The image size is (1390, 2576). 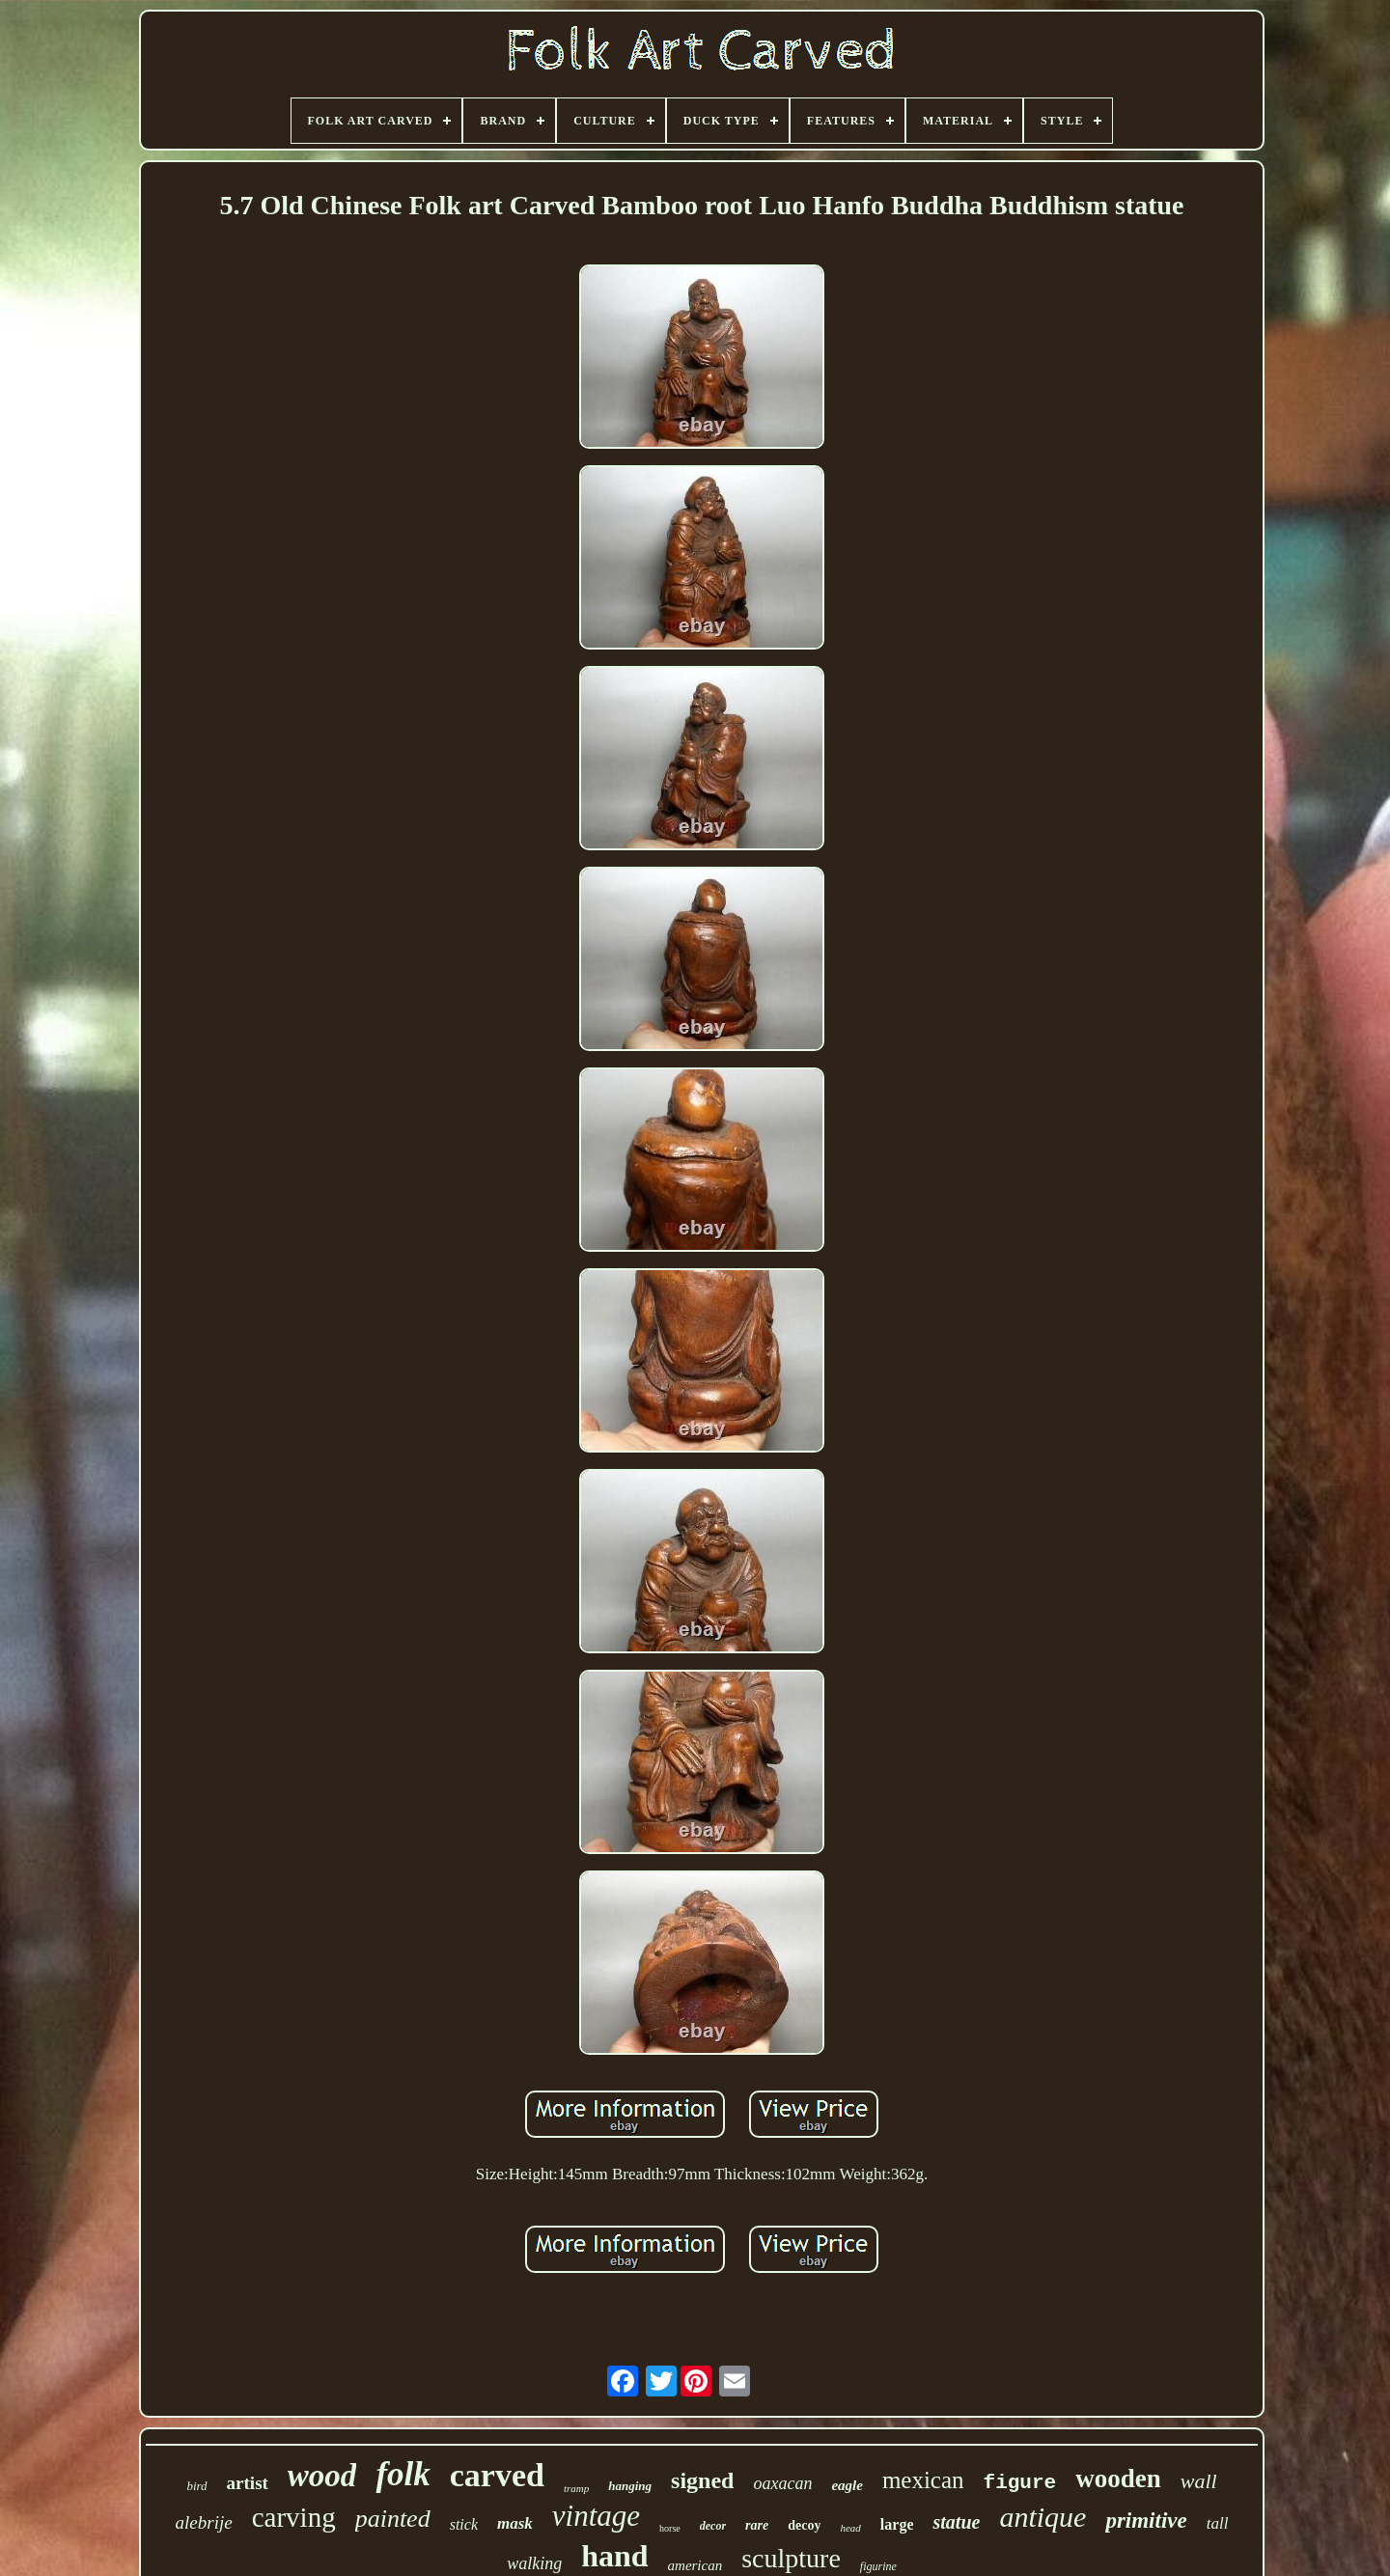 What do you see at coordinates (670, 2528) in the screenshot?
I see `horse` at bounding box center [670, 2528].